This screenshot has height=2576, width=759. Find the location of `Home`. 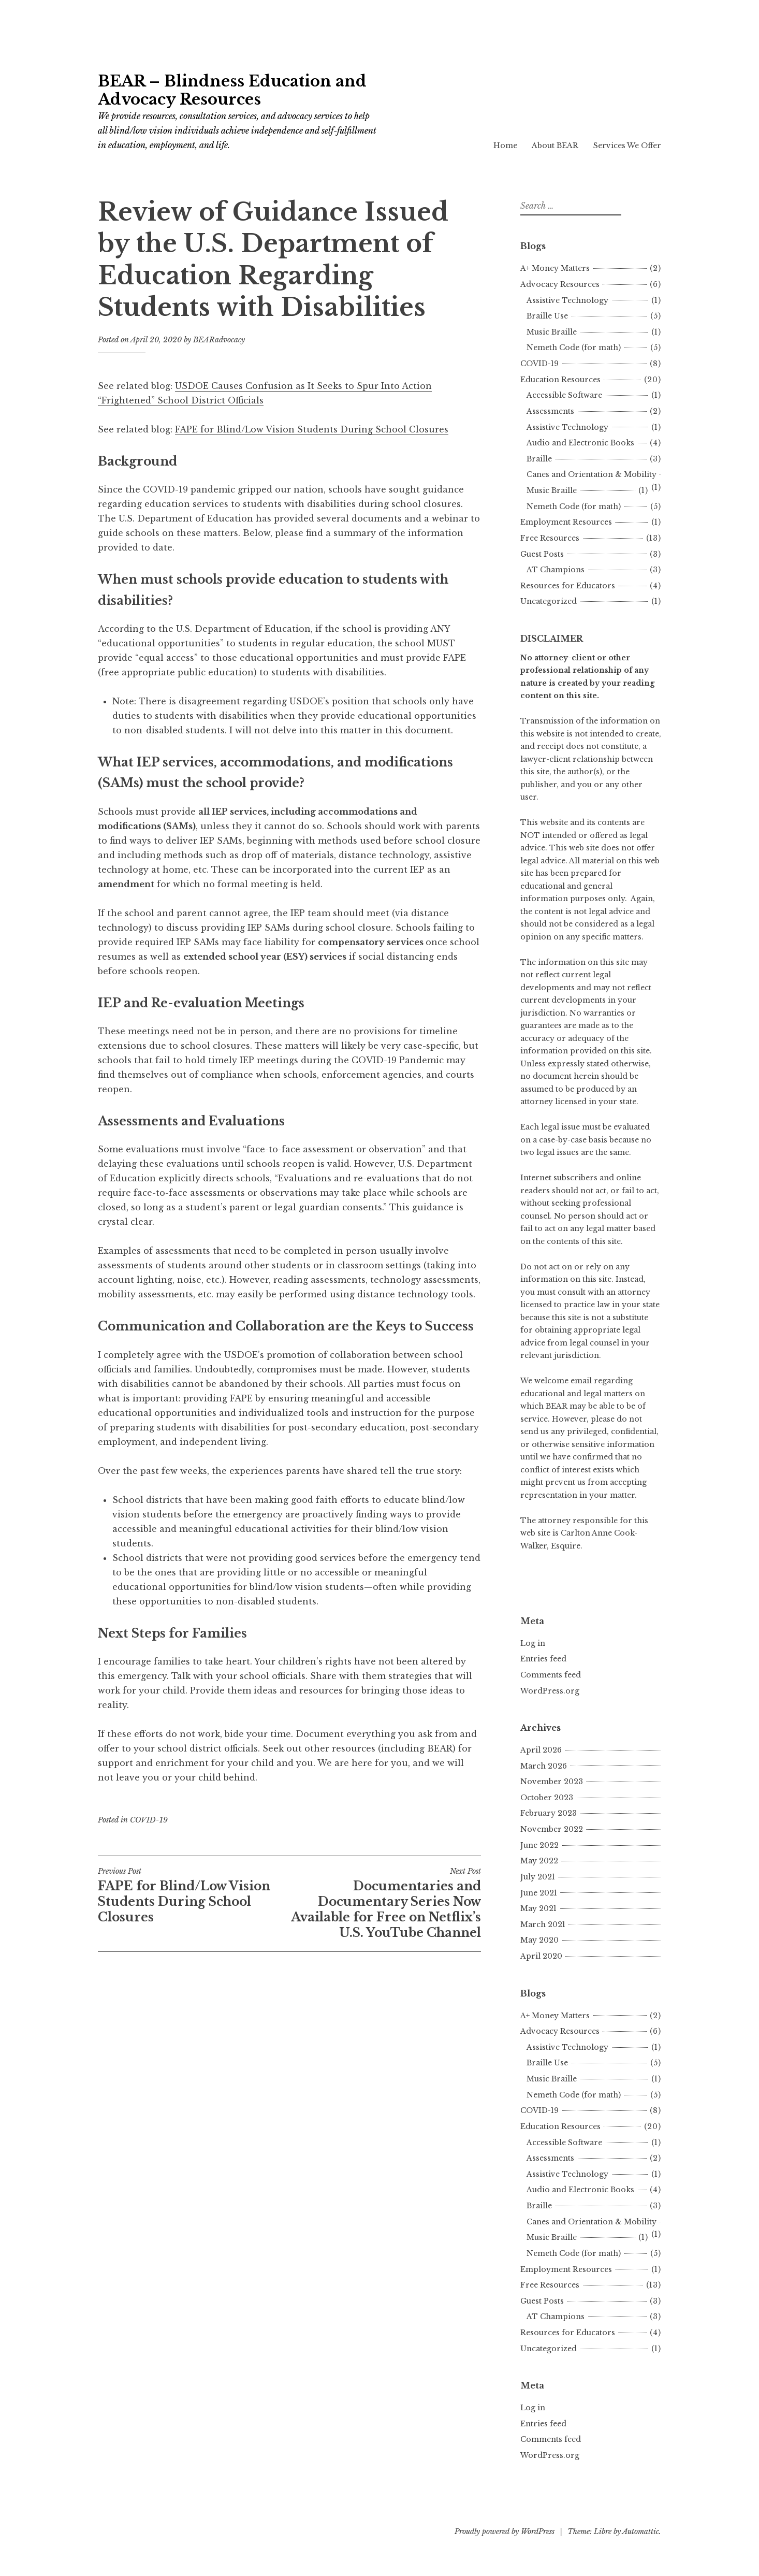

Home is located at coordinates (505, 145).